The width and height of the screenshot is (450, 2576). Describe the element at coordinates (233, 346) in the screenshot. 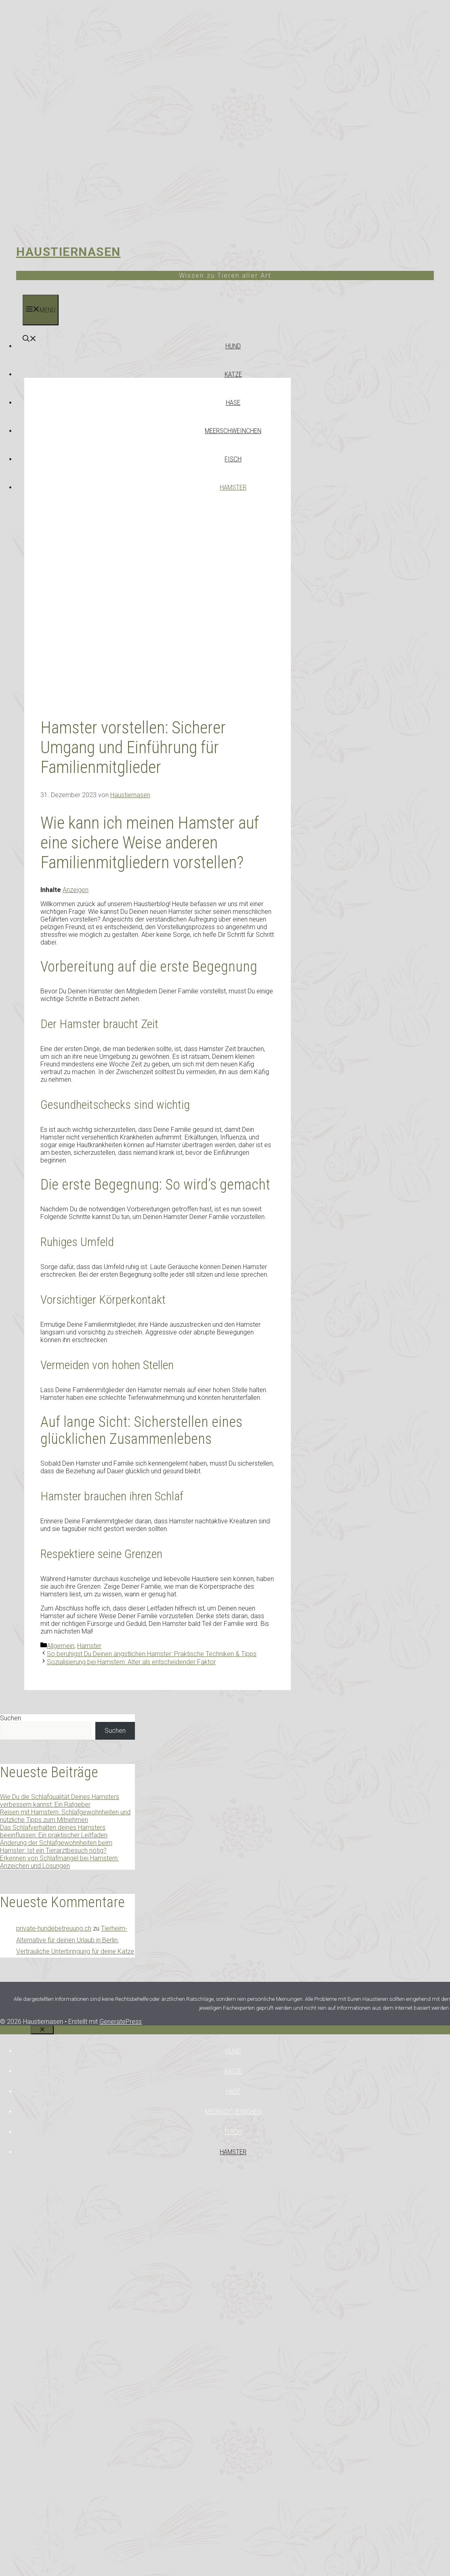

I see `Hund` at that location.